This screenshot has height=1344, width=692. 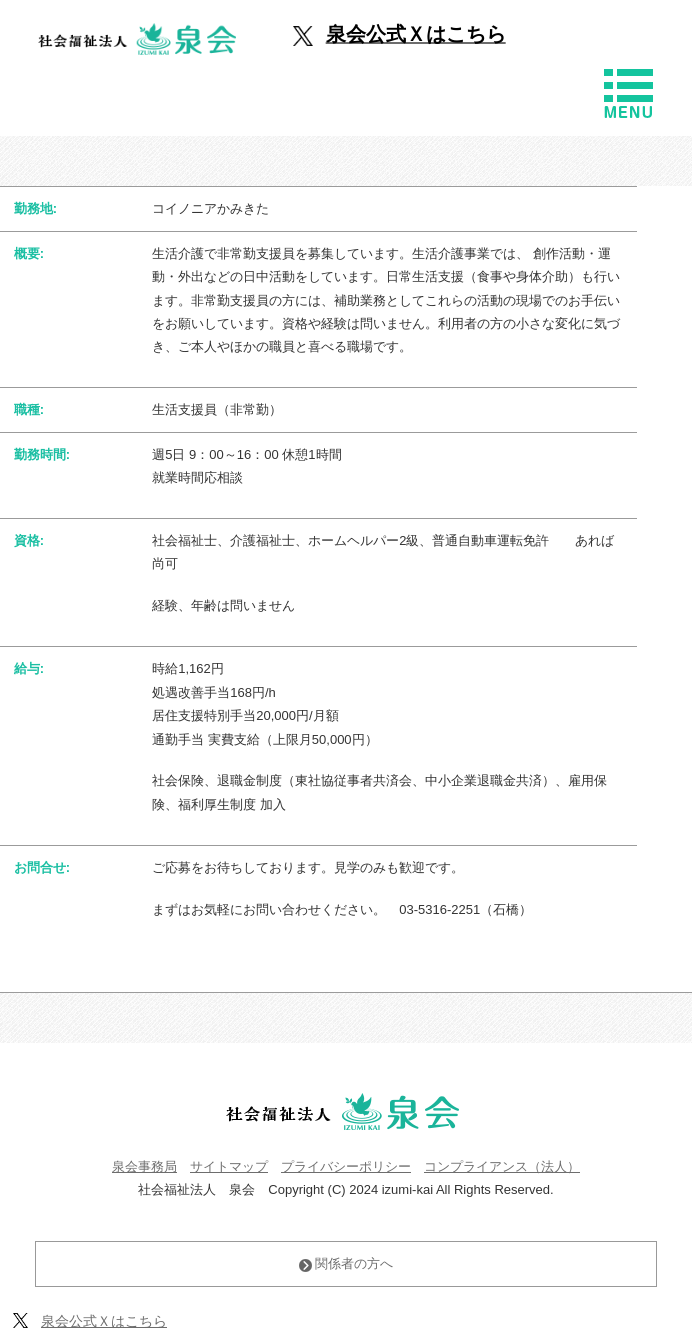 What do you see at coordinates (229, 1166) in the screenshot?
I see `サイトマップ` at bounding box center [229, 1166].